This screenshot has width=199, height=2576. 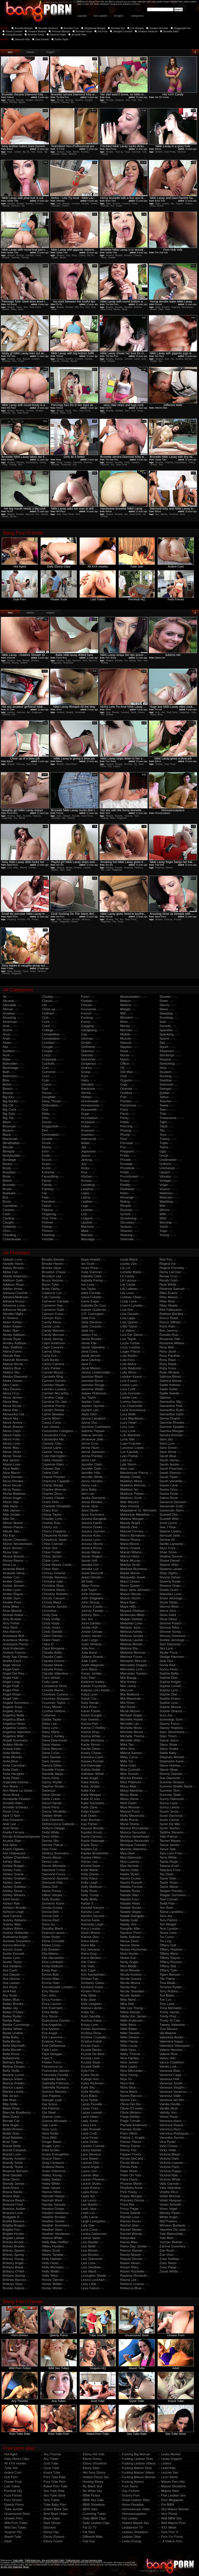 I want to click on Madelyn Monroe, so click(x=132, y=1485).